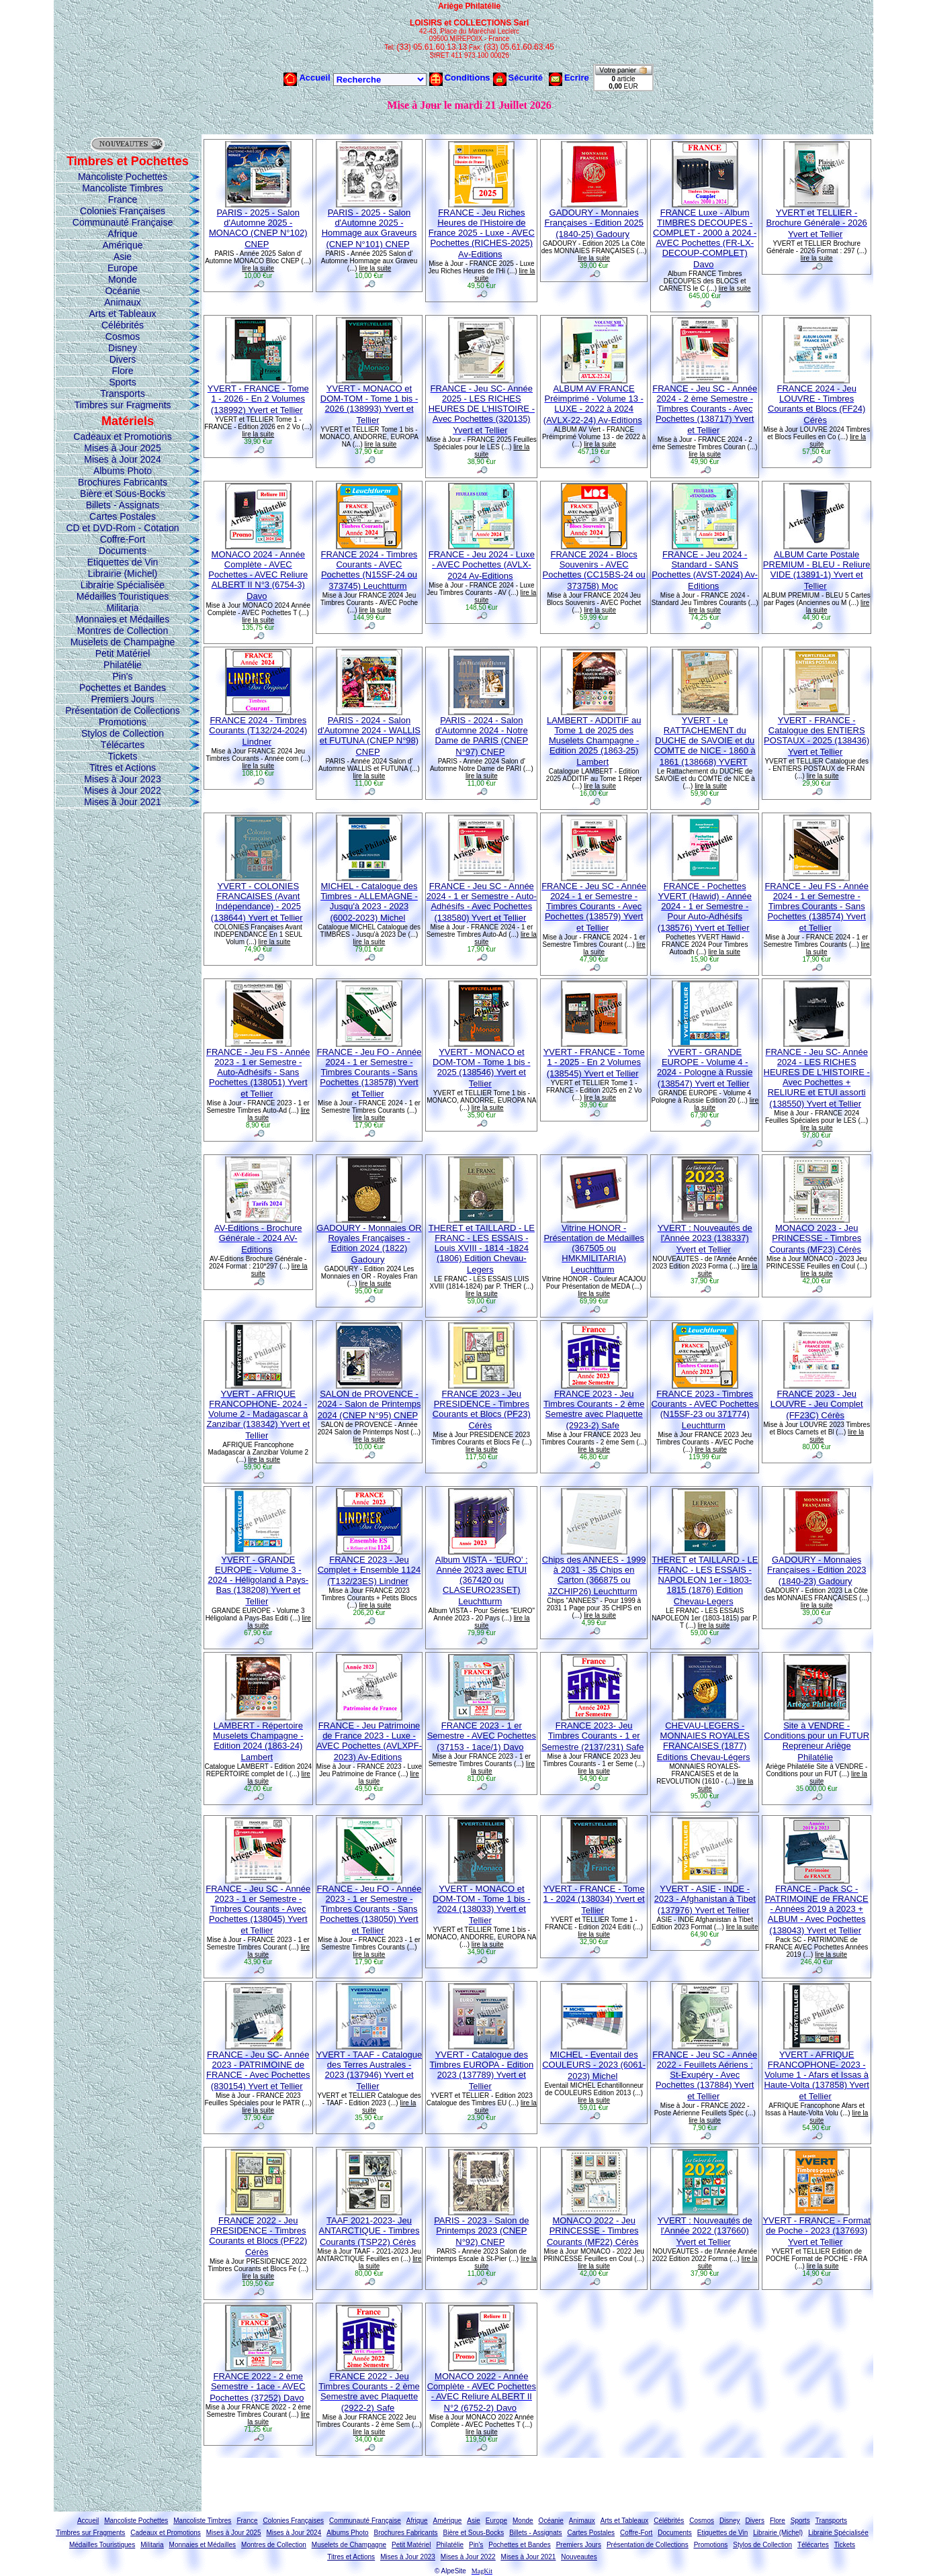 Image resolution: width=927 pixels, height=2576 pixels. I want to click on Divers, so click(122, 359).